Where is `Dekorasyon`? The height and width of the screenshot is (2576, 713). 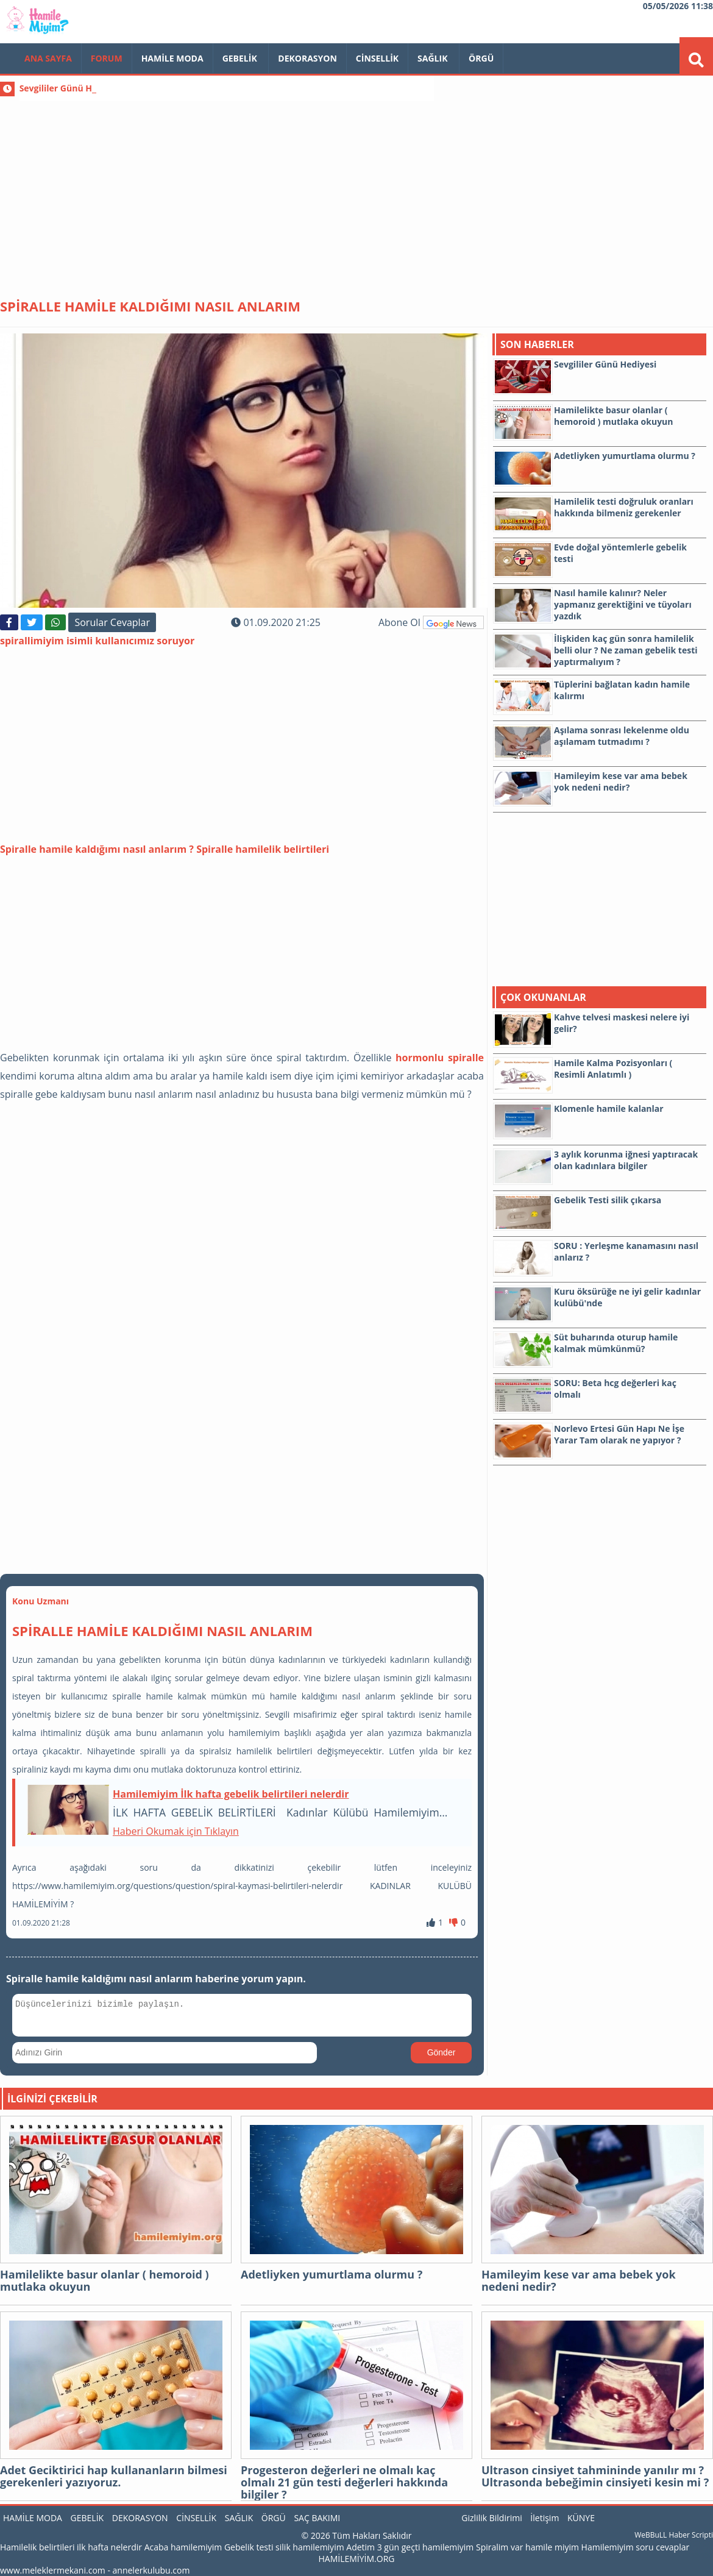
Dekorasyon is located at coordinates (307, 58).